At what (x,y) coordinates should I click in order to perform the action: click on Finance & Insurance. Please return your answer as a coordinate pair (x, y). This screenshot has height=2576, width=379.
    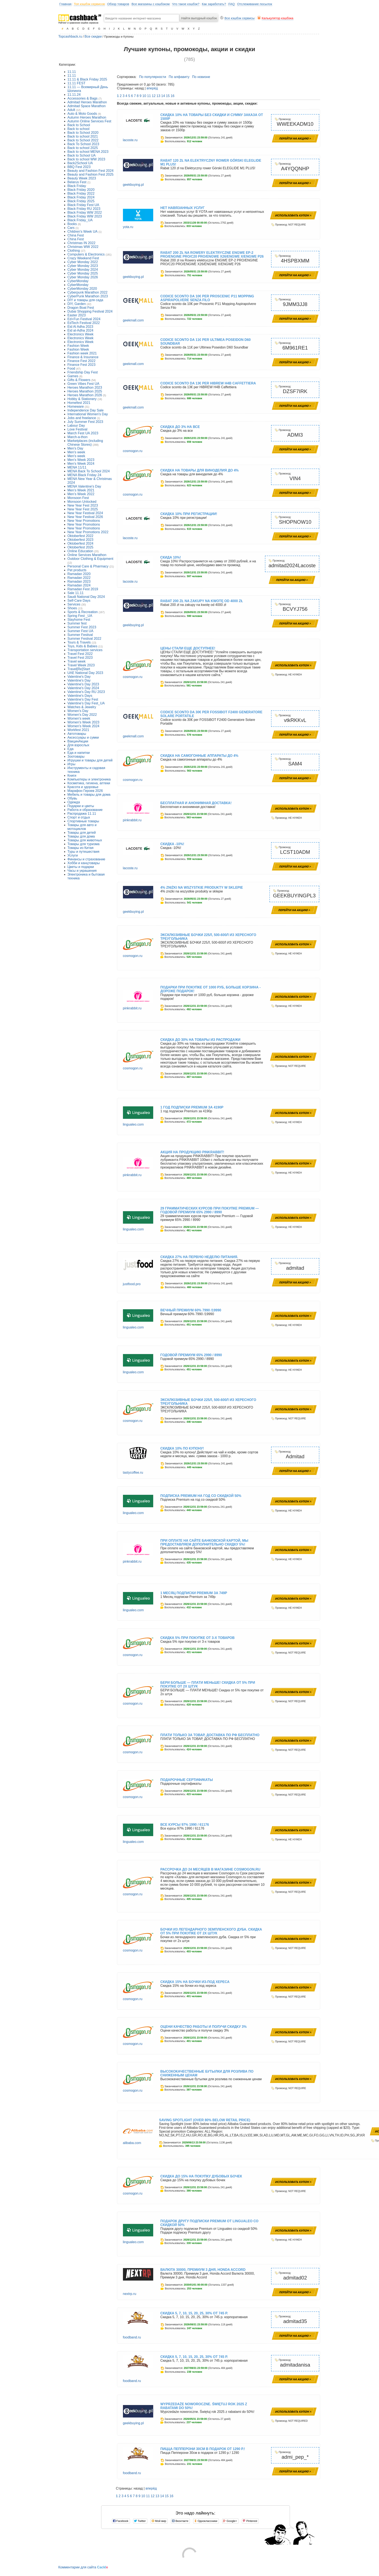
    Looking at the image, I should click on (83, 357).